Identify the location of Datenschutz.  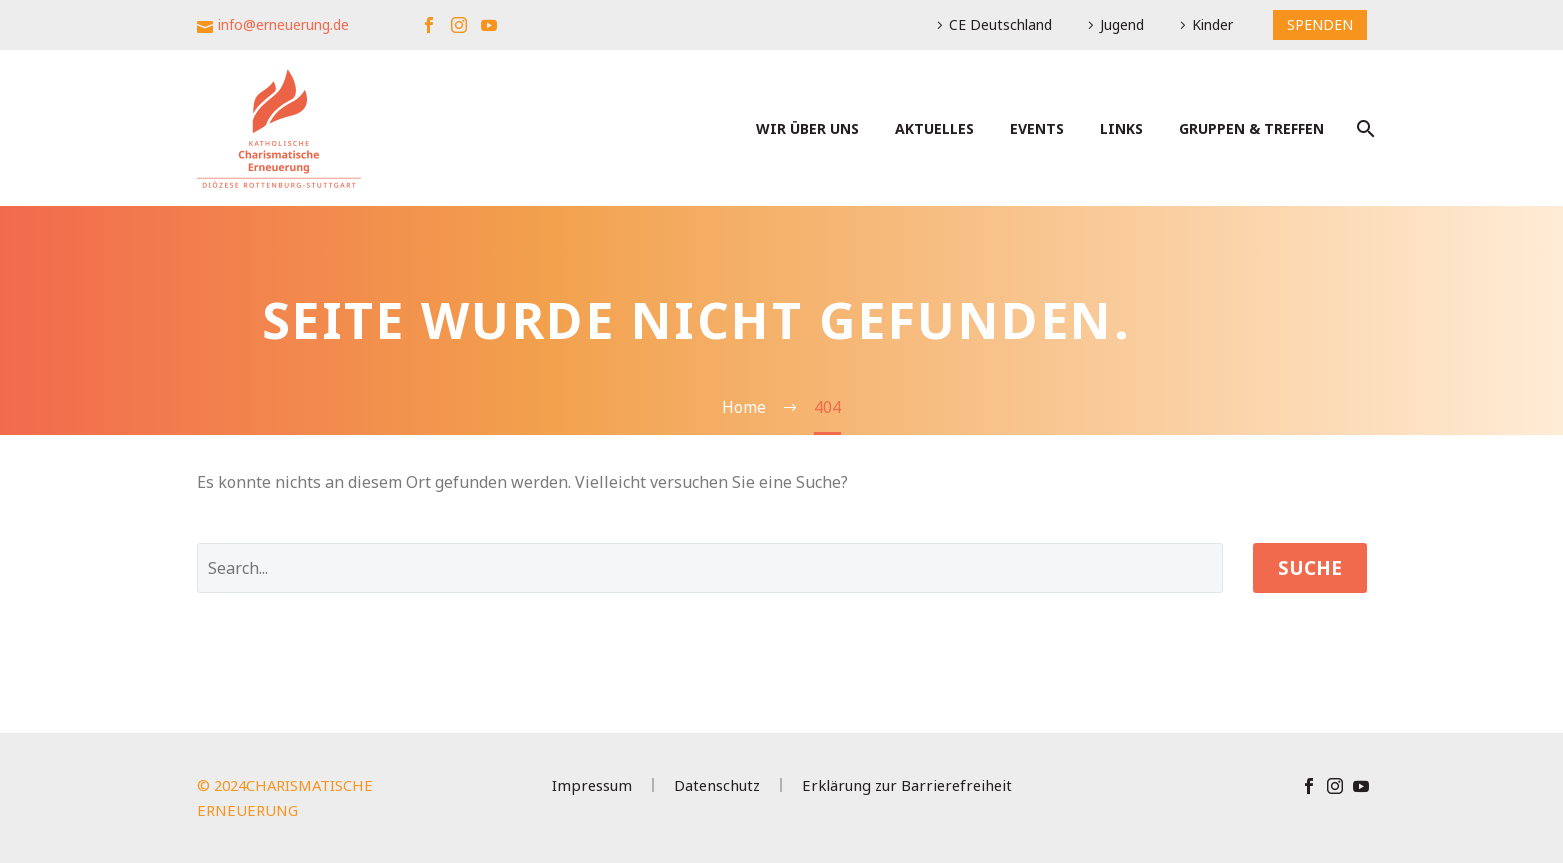
(717, 785).